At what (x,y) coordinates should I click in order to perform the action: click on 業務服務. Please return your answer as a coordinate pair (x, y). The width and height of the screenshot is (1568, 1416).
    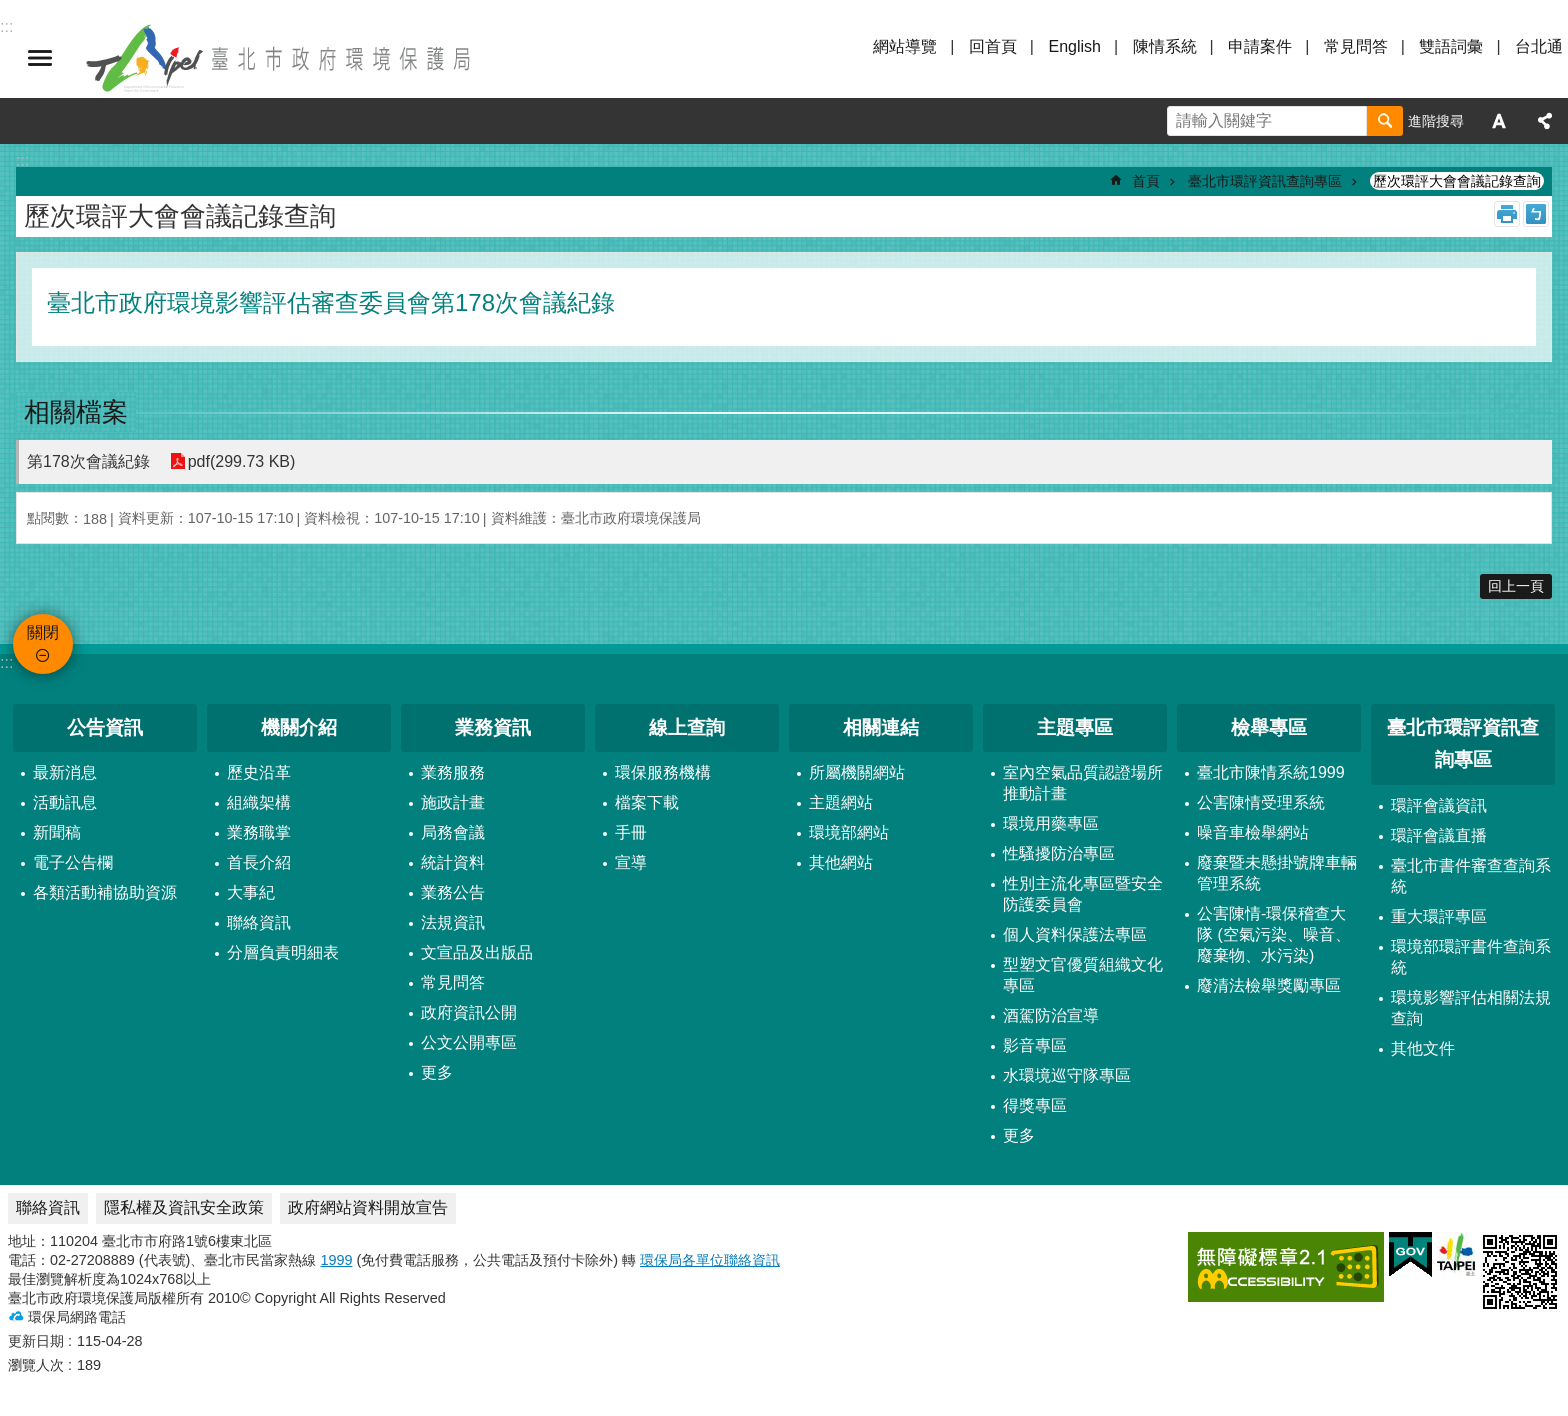
    Looking at the image, I should click on (453, 772).